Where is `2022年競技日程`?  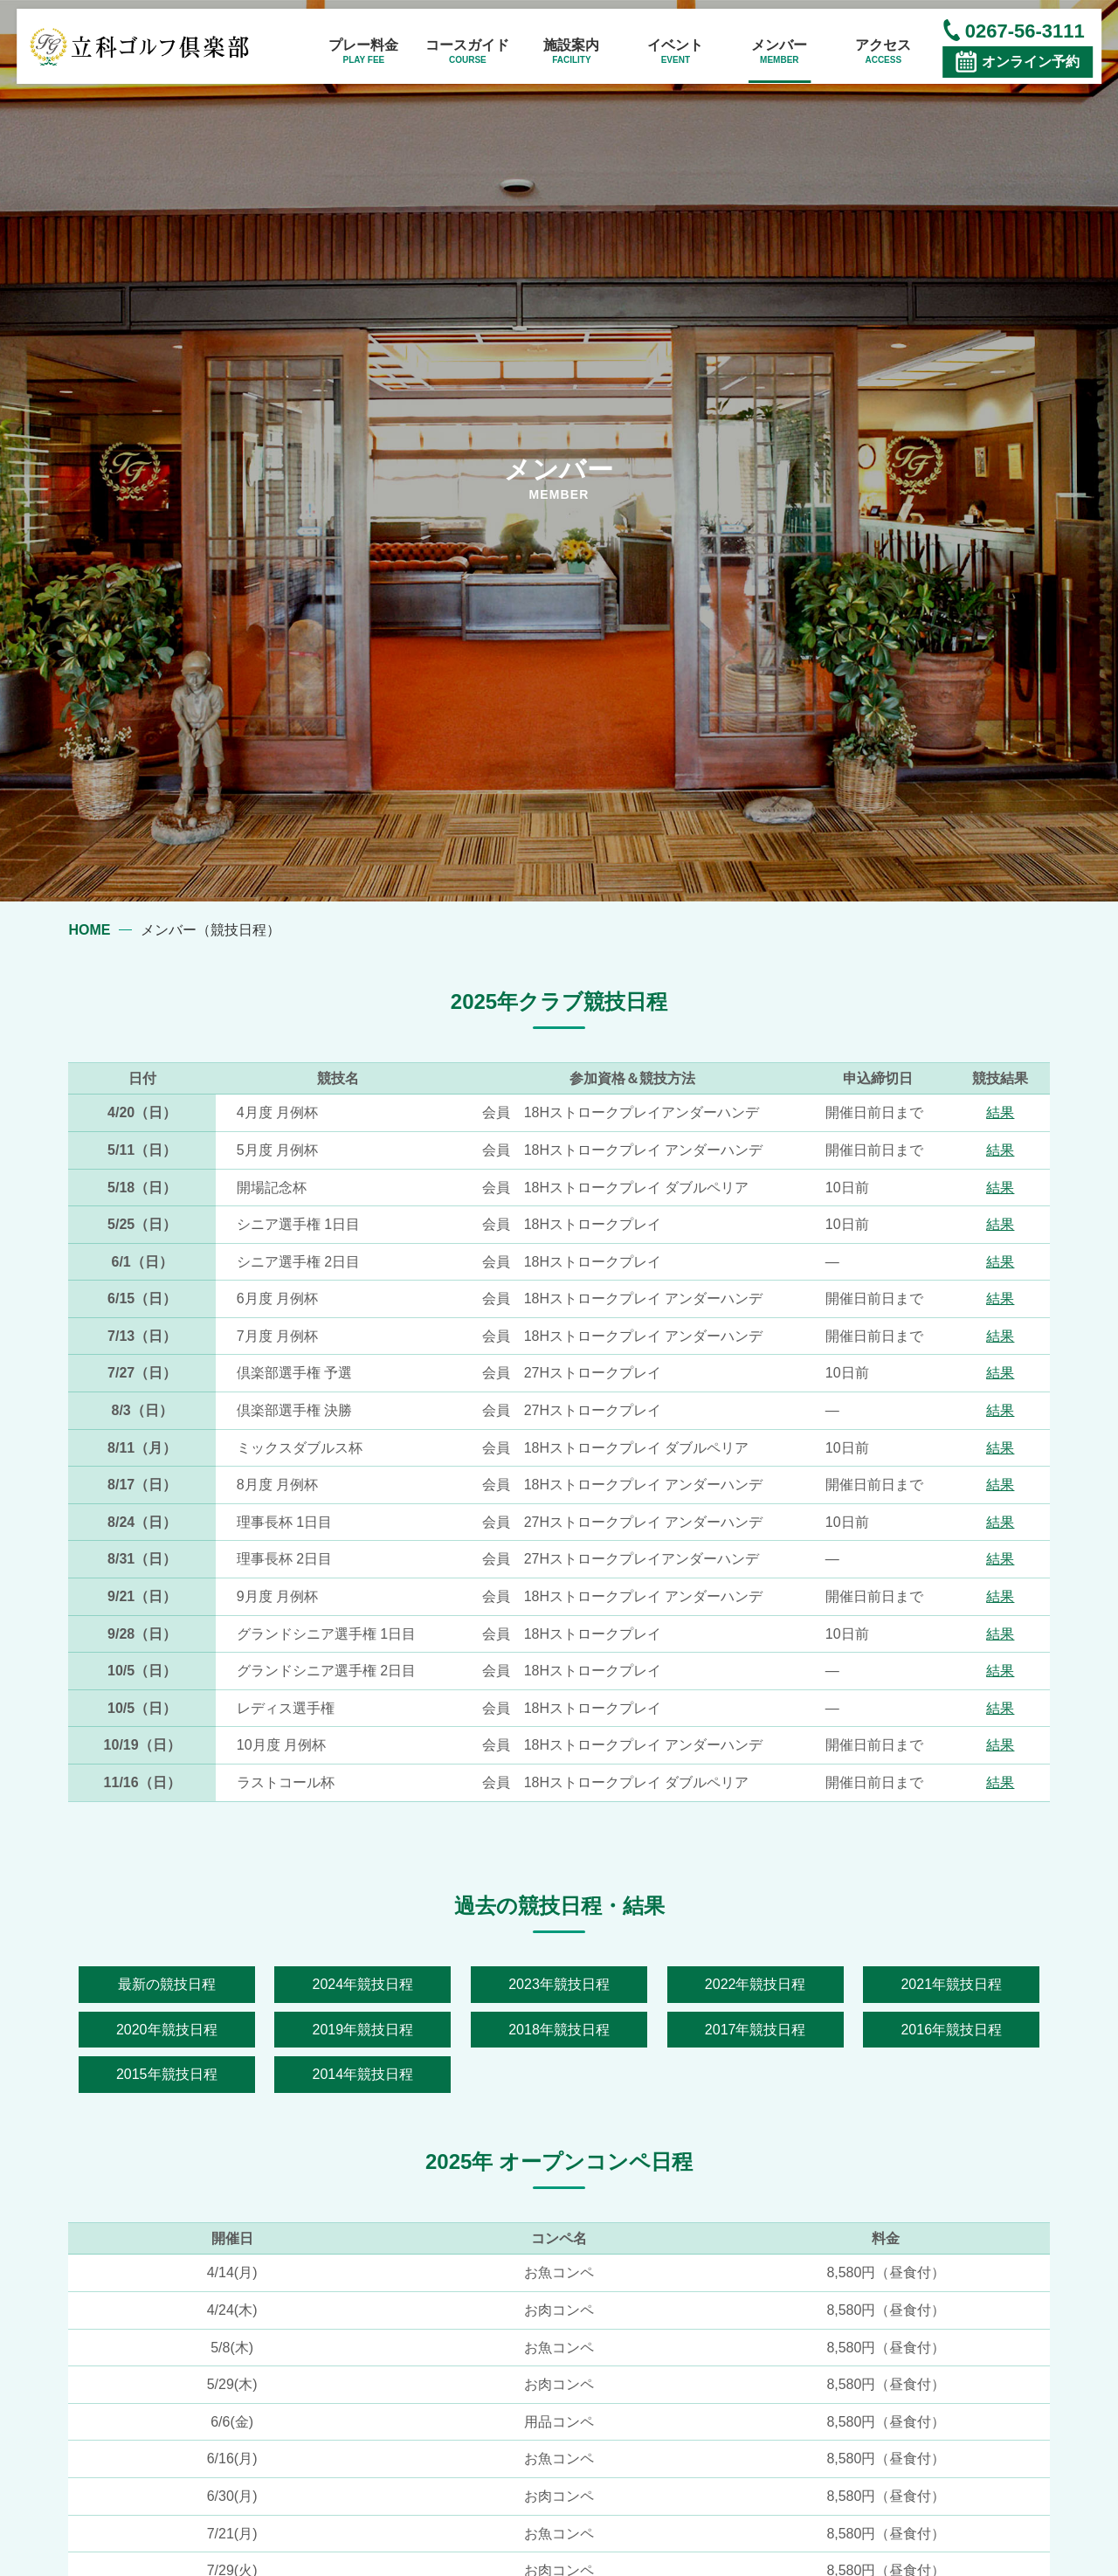
2022年競技日程 is located at coordinates (755, 1984).